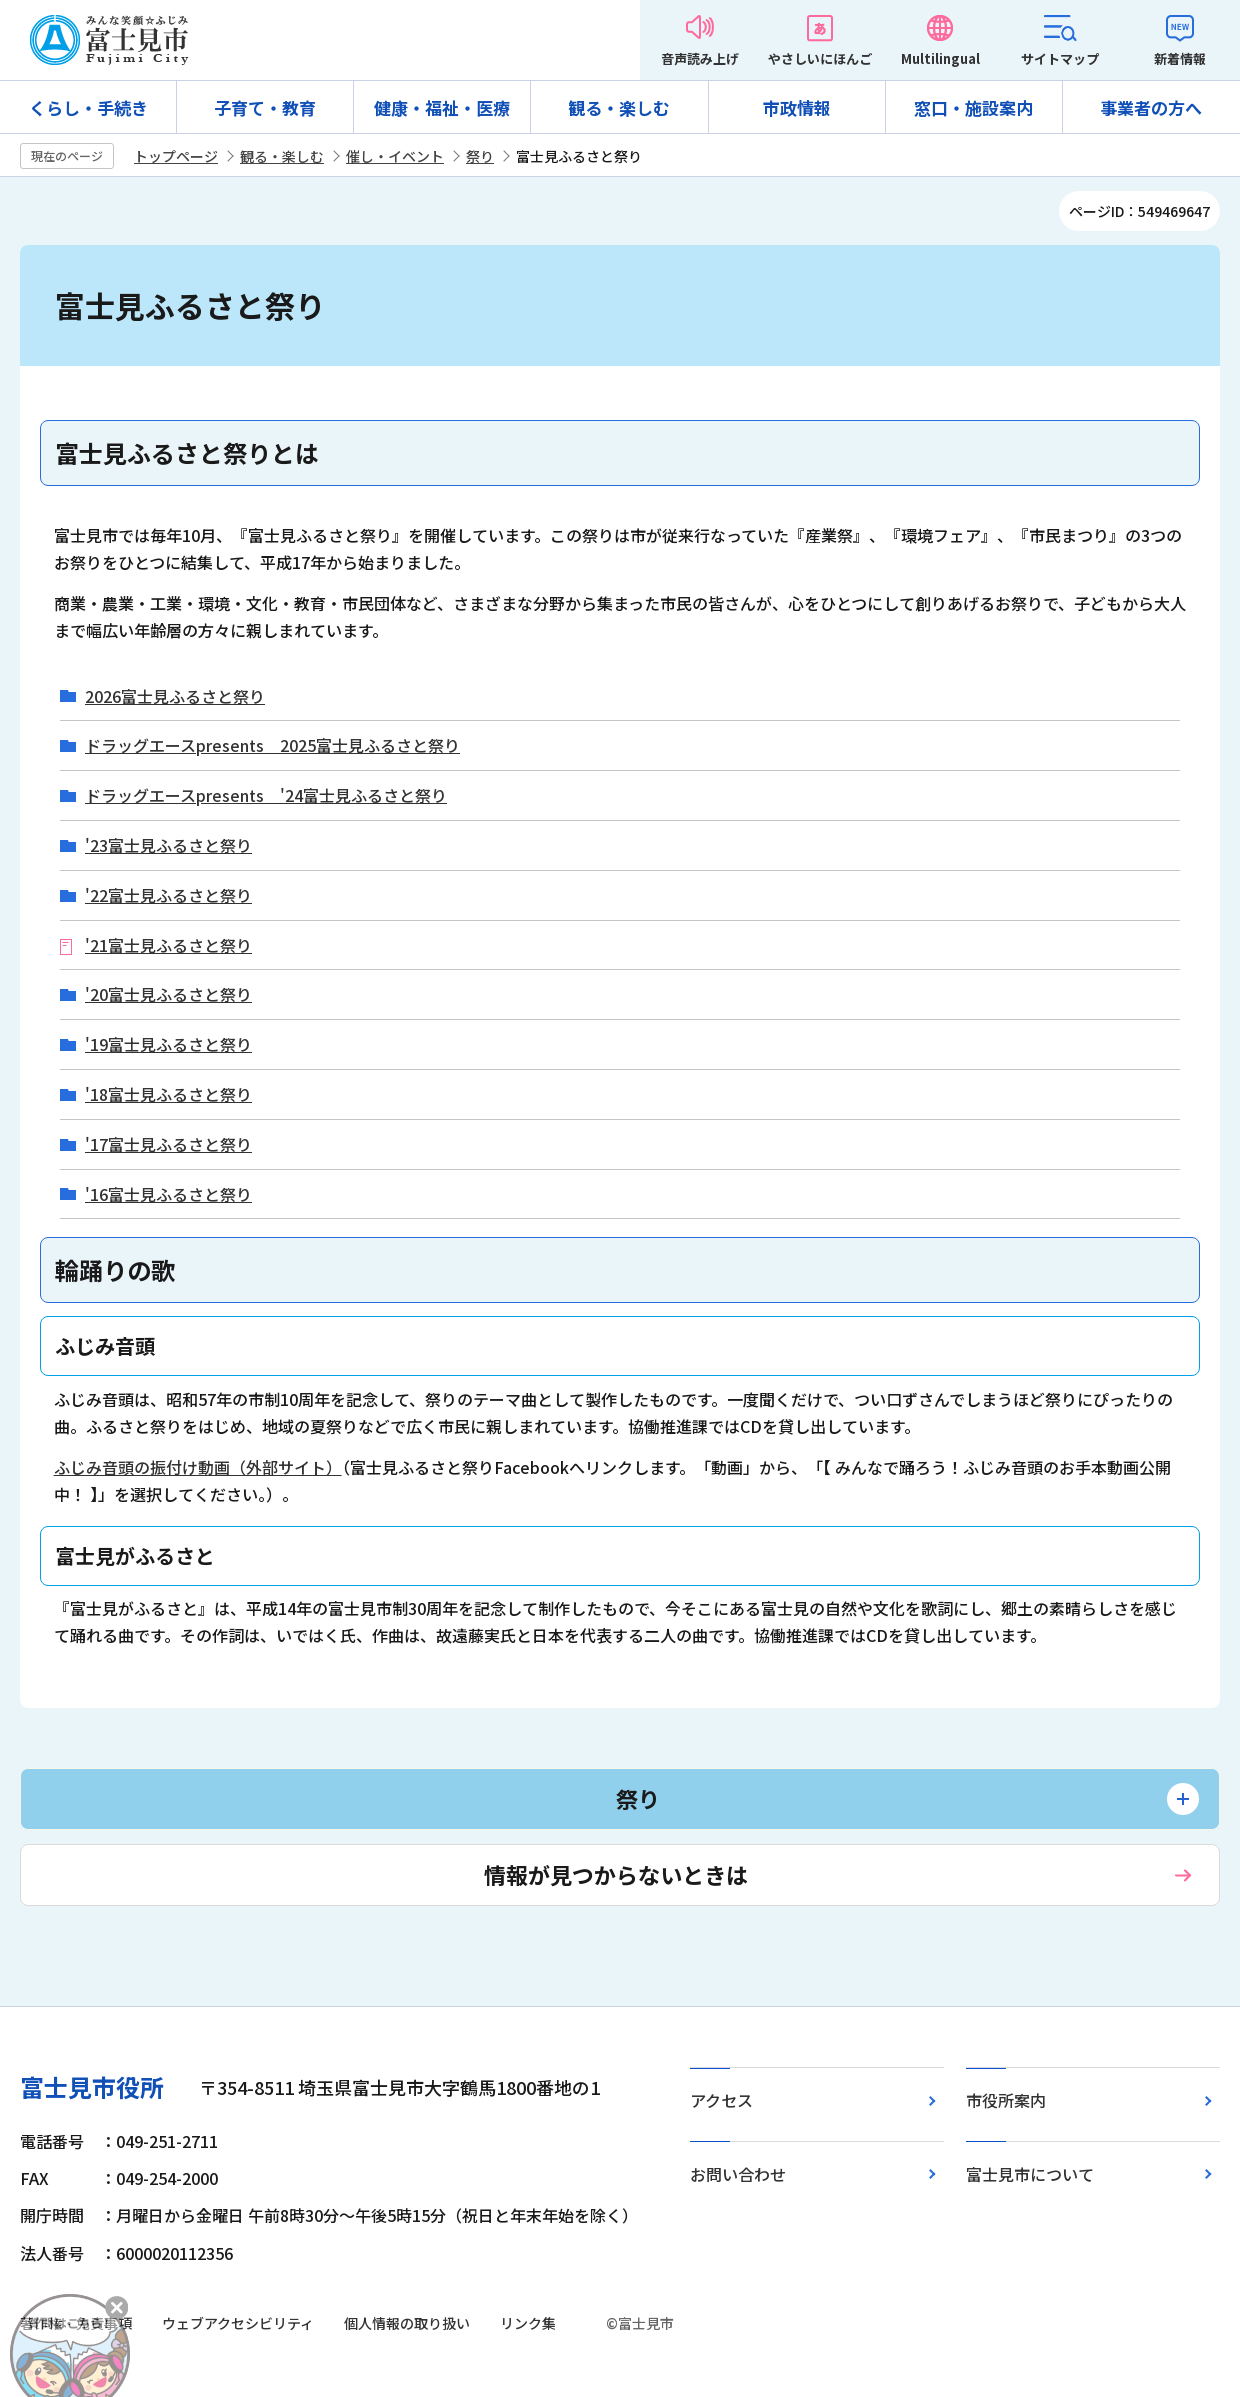 This screenshot has height=2397, width=1240. I want to click on '19富士見ふるさと祭り, so click(168, 1044).